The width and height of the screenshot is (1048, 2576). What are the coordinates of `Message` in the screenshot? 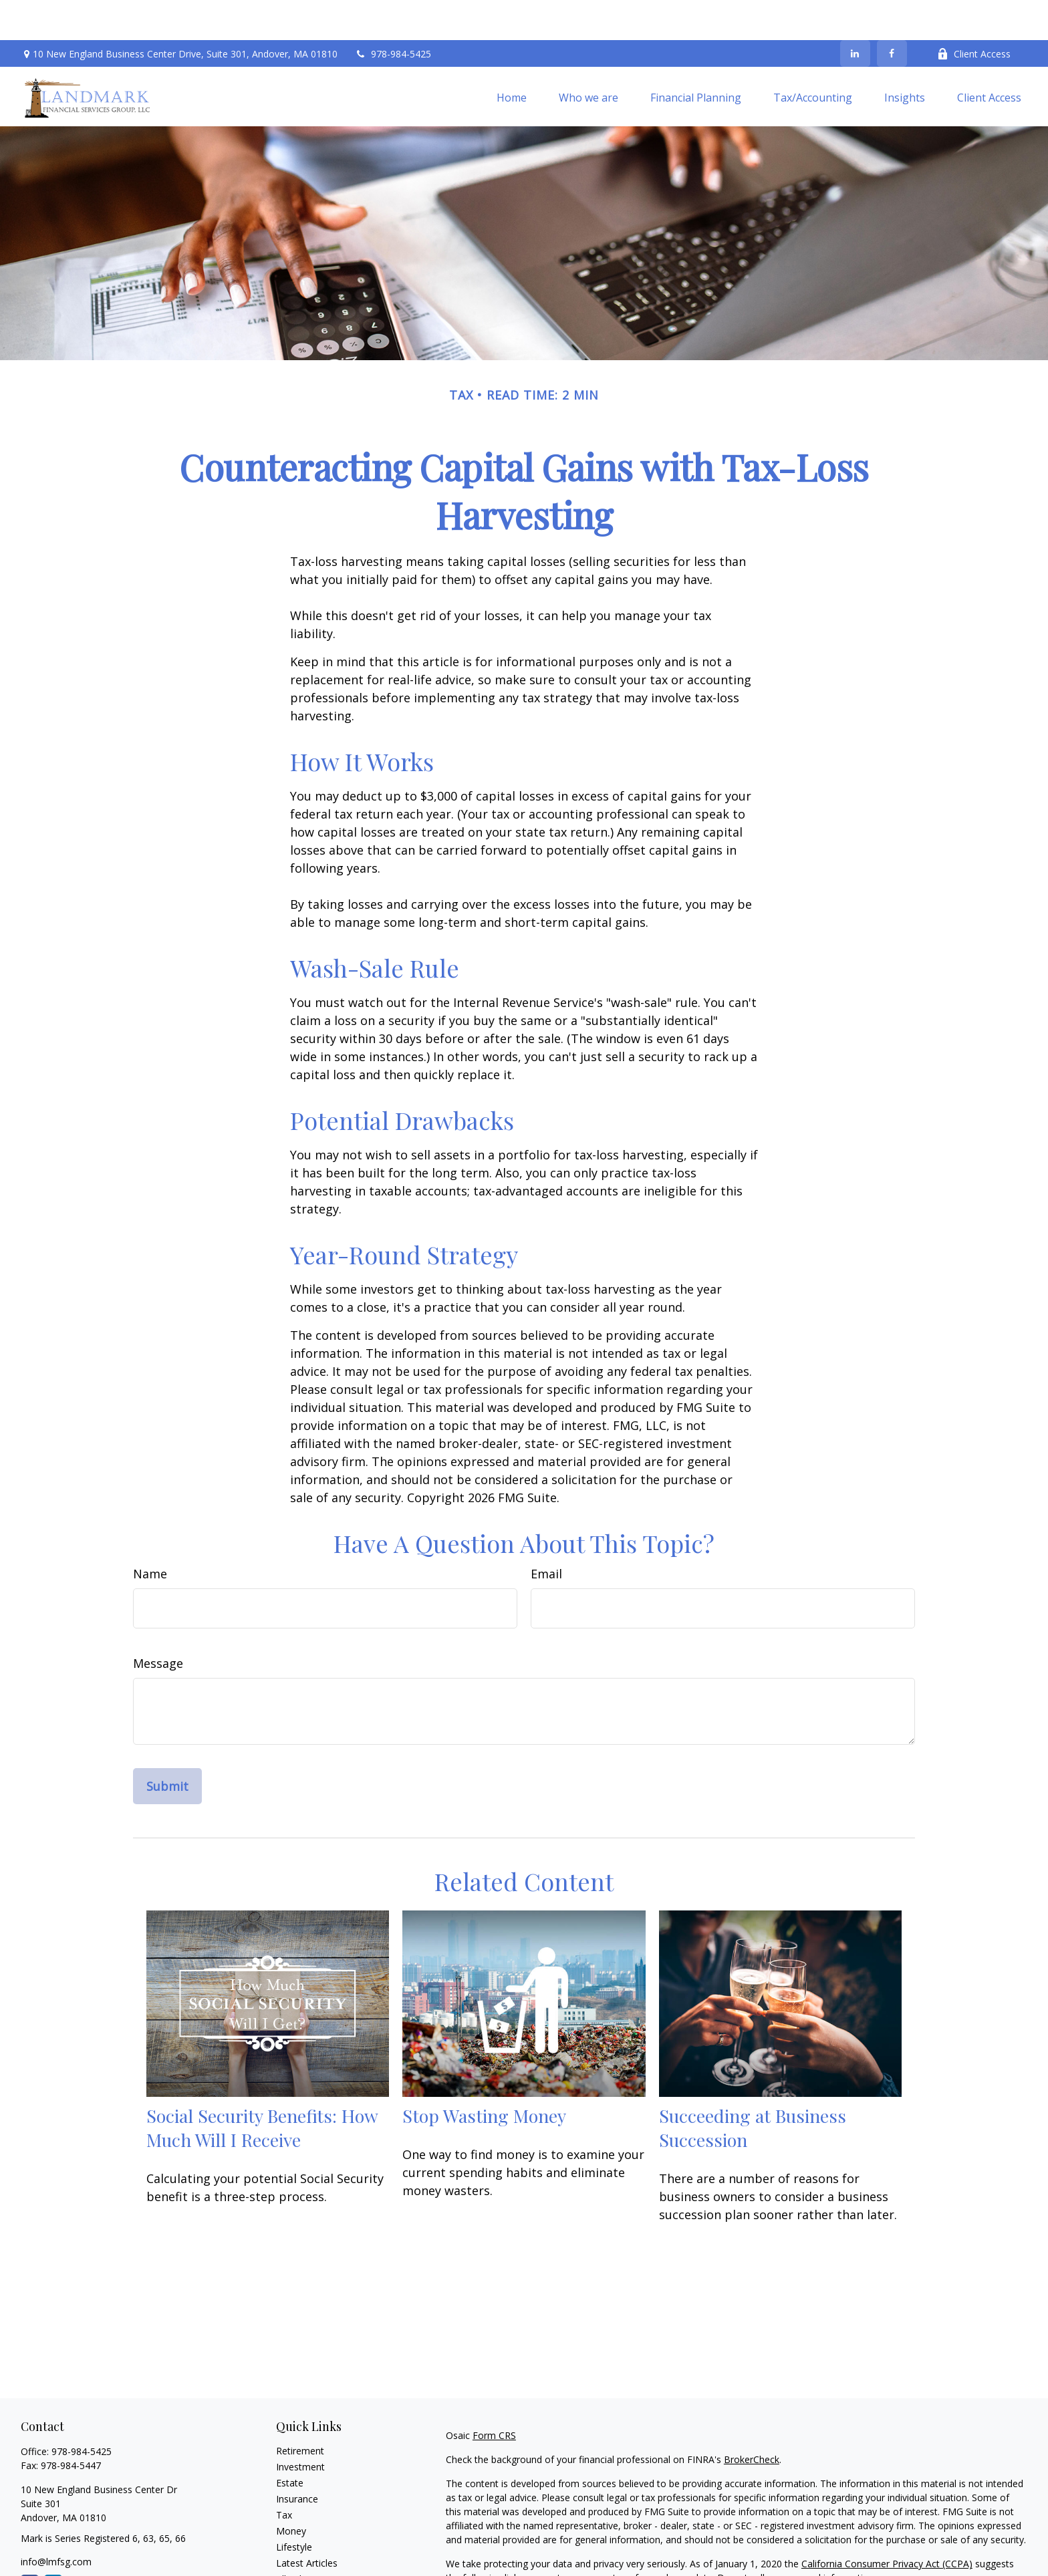 It's located at (158, 1623).